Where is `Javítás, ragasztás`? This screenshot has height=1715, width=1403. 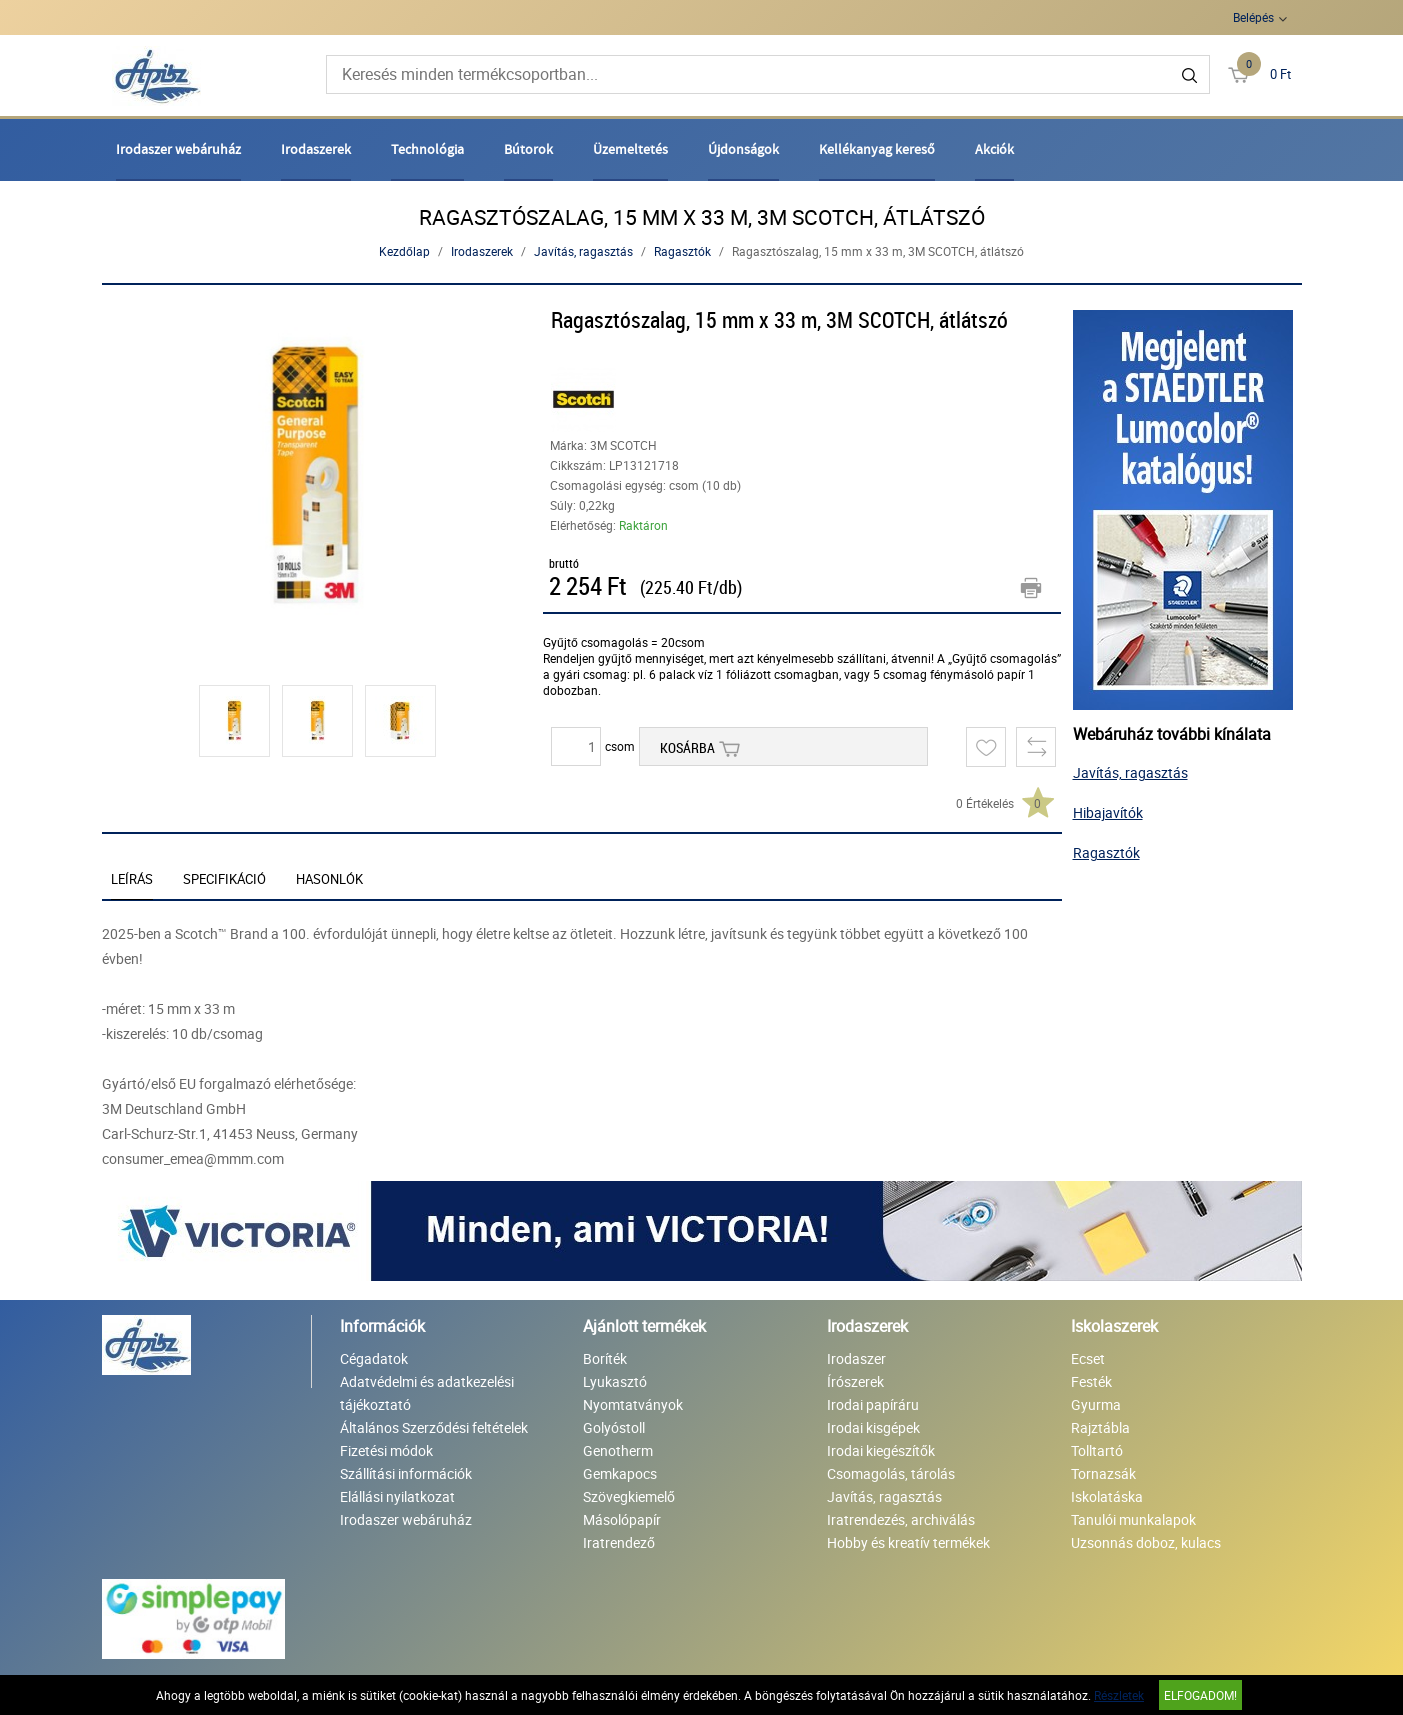 Javítás, ragasztás is located at coordinates (583, 251).